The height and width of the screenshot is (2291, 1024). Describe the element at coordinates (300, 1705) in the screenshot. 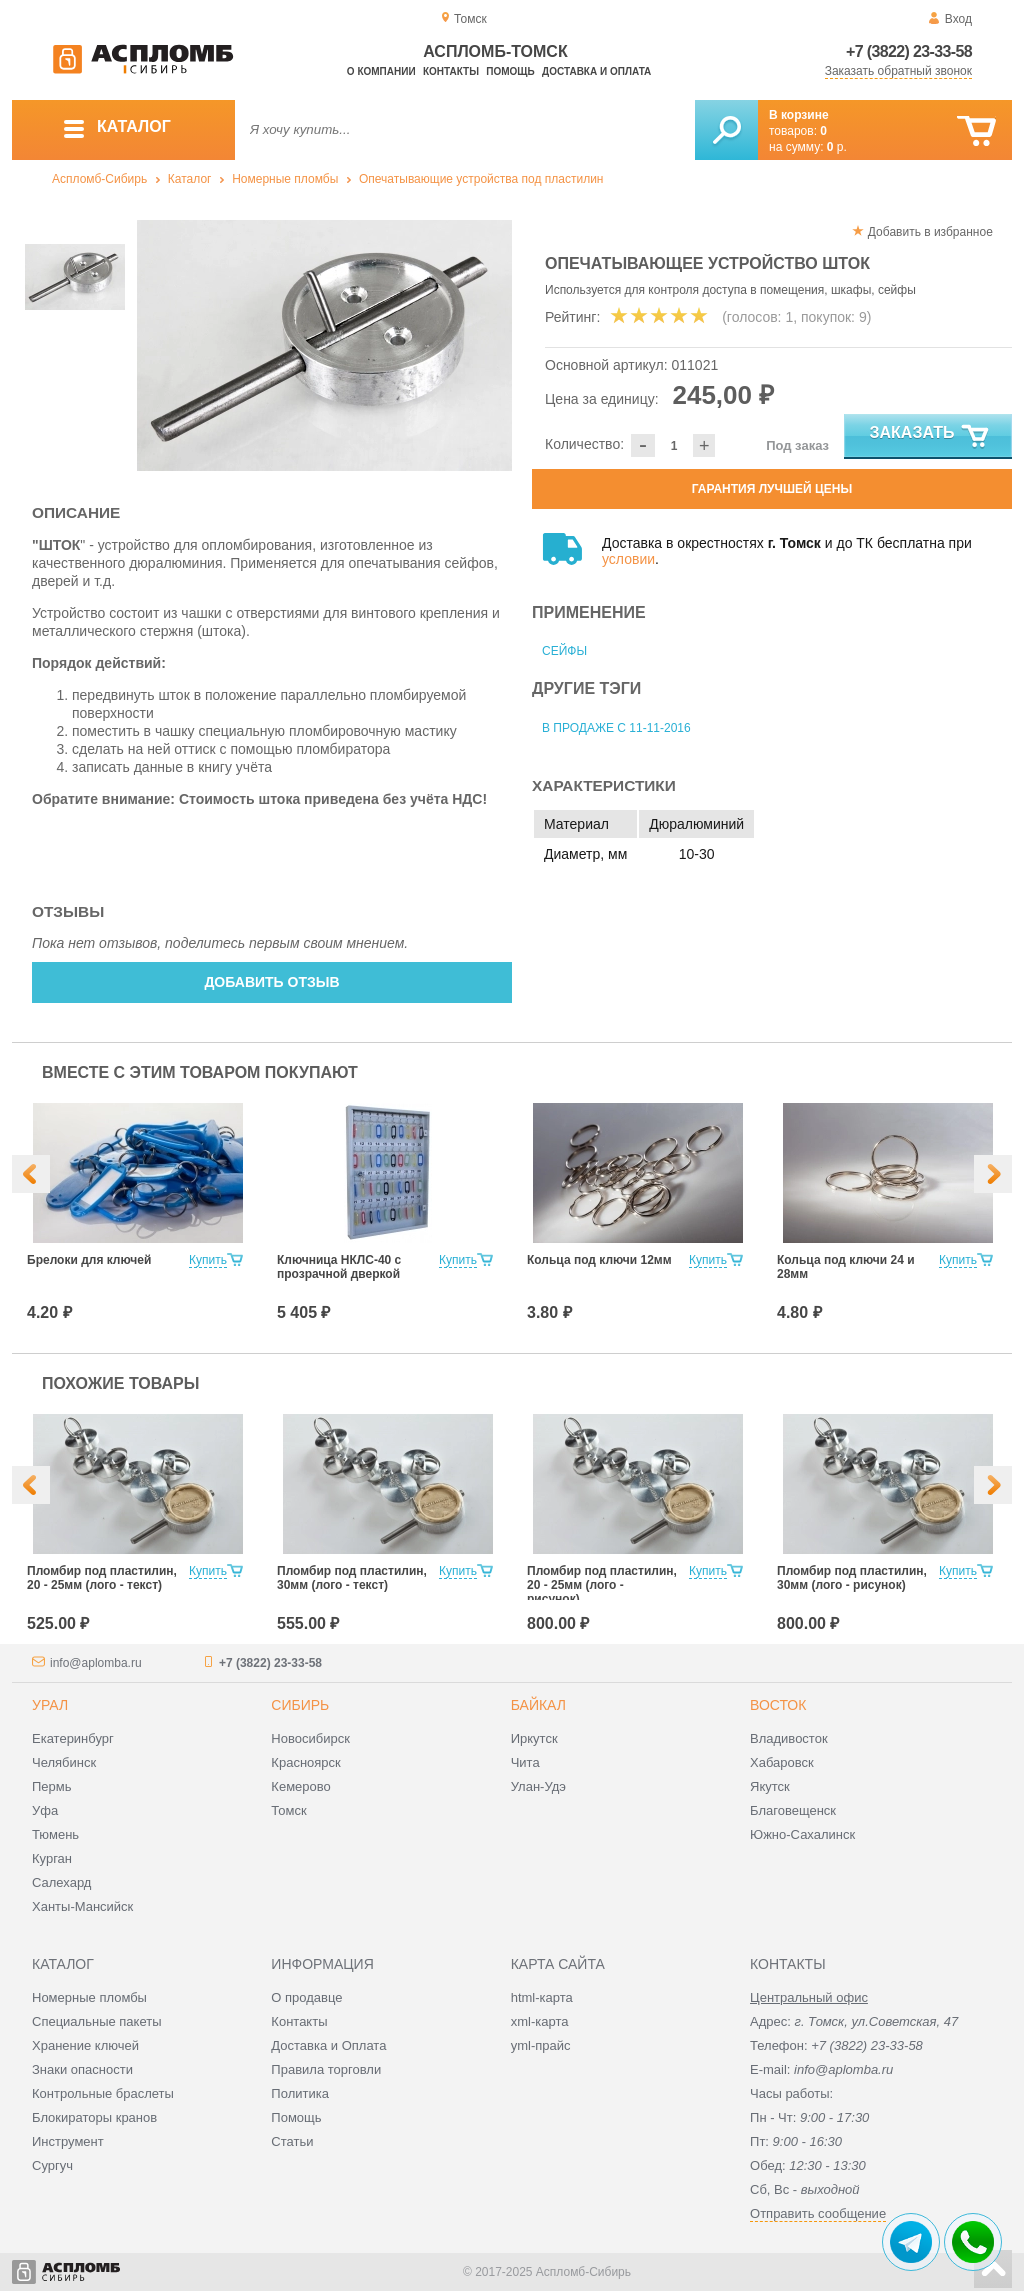

I see `Сибирь` at that location.